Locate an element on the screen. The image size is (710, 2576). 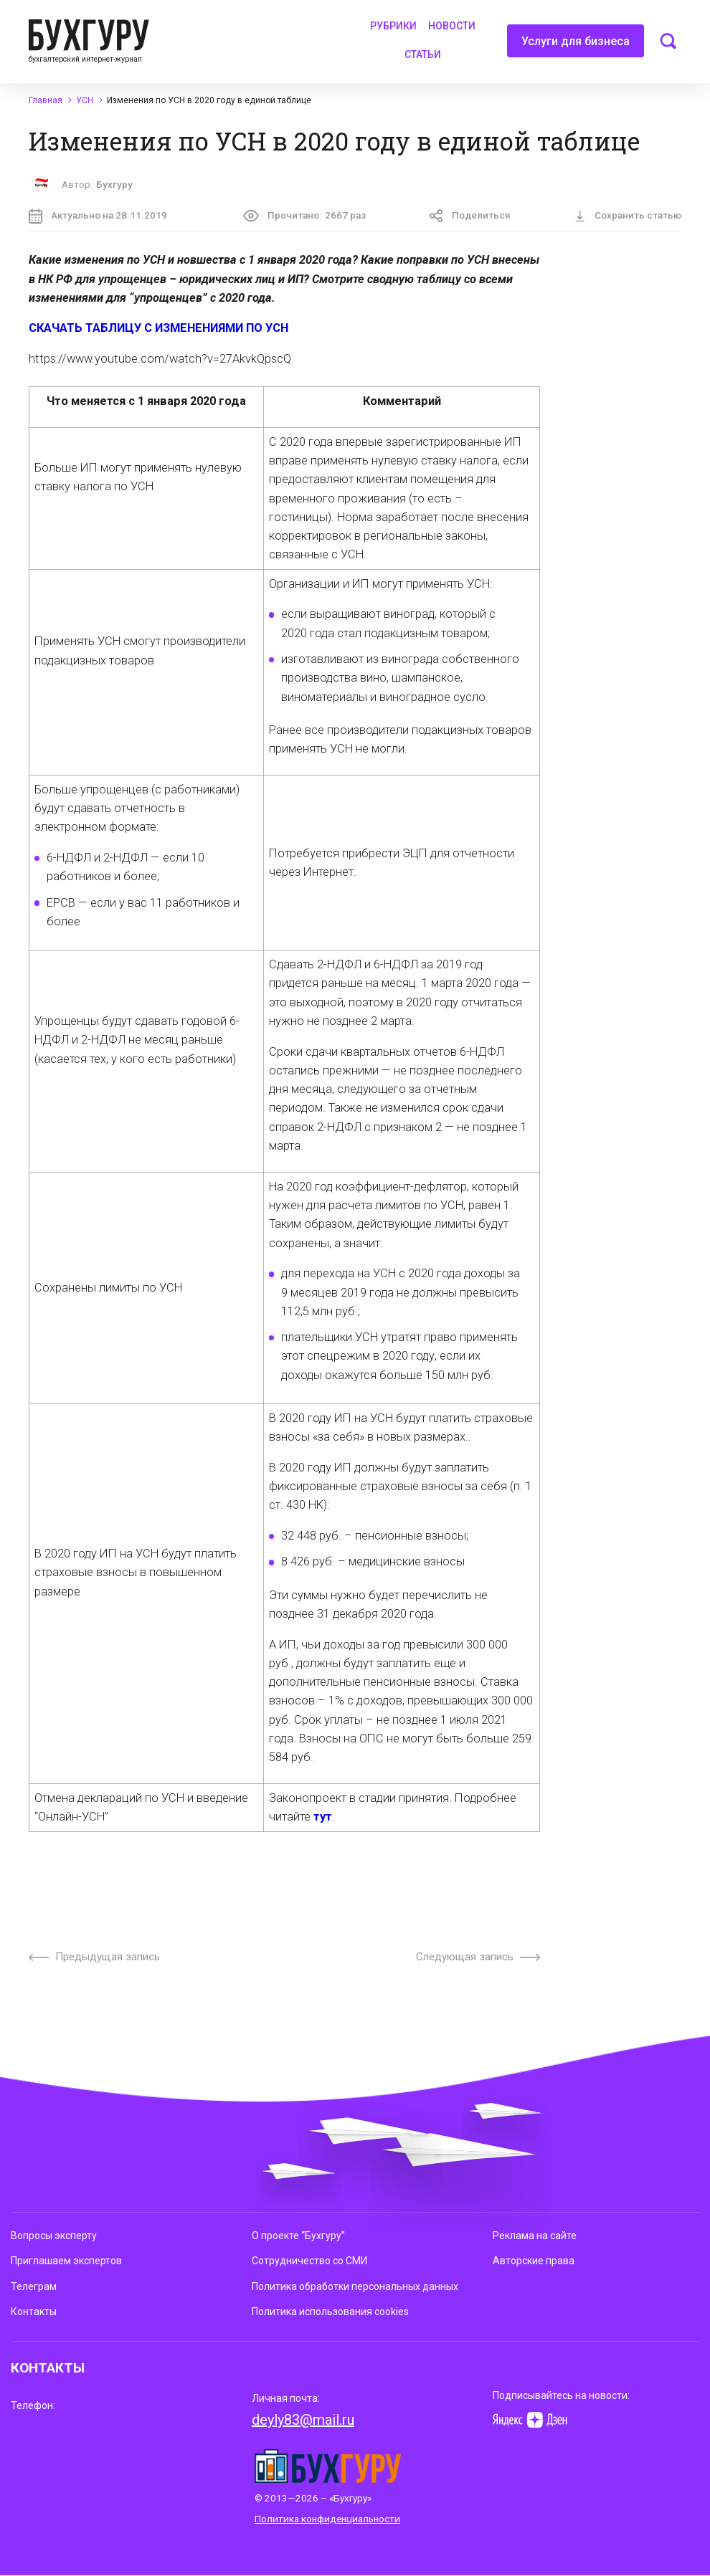
Бухгуру is located at coordinates (114, 184).